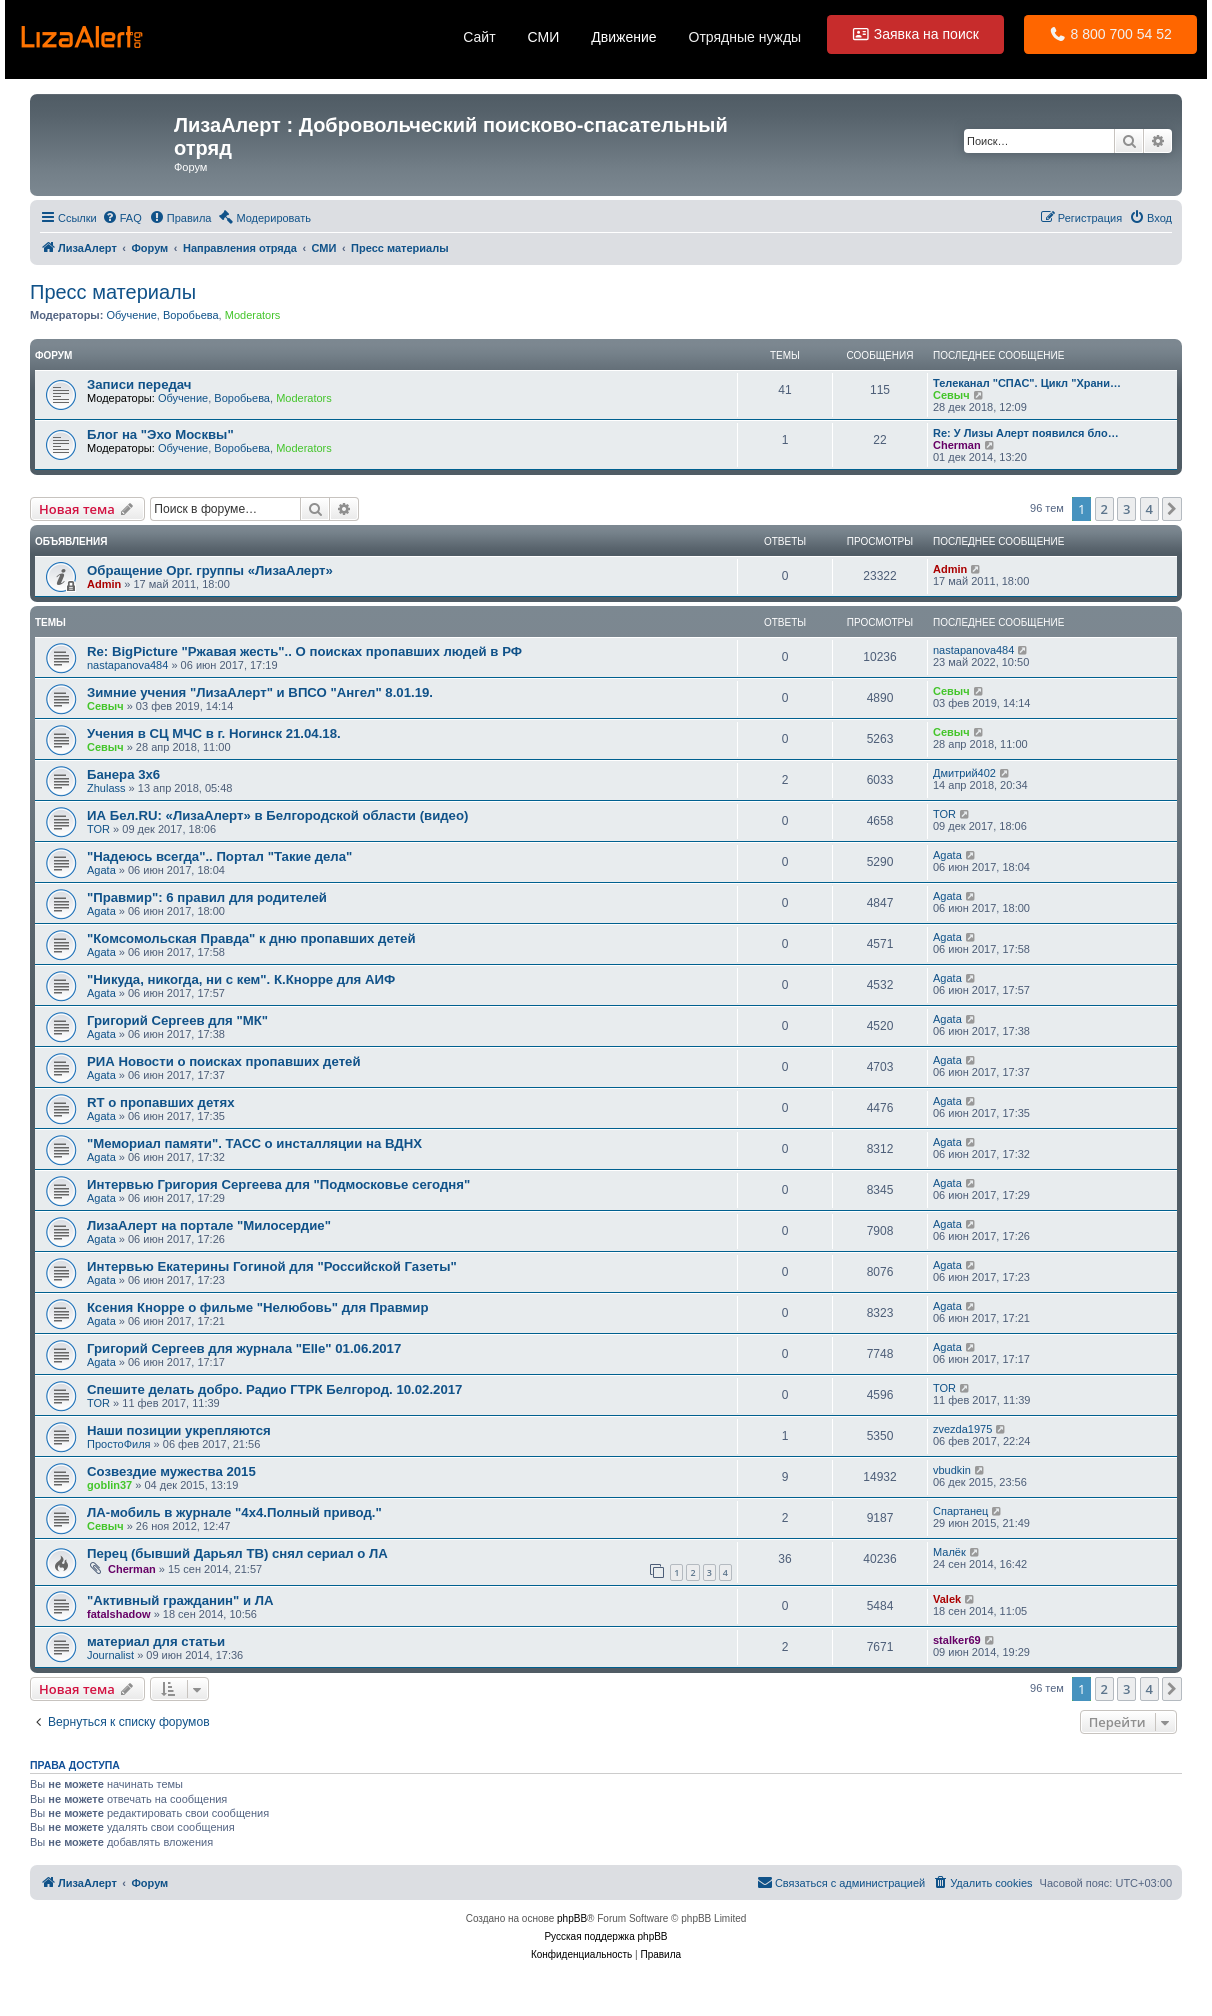  Describe the element at coordinates (98, 829) in the screenshot. I see `TOR` at that location.